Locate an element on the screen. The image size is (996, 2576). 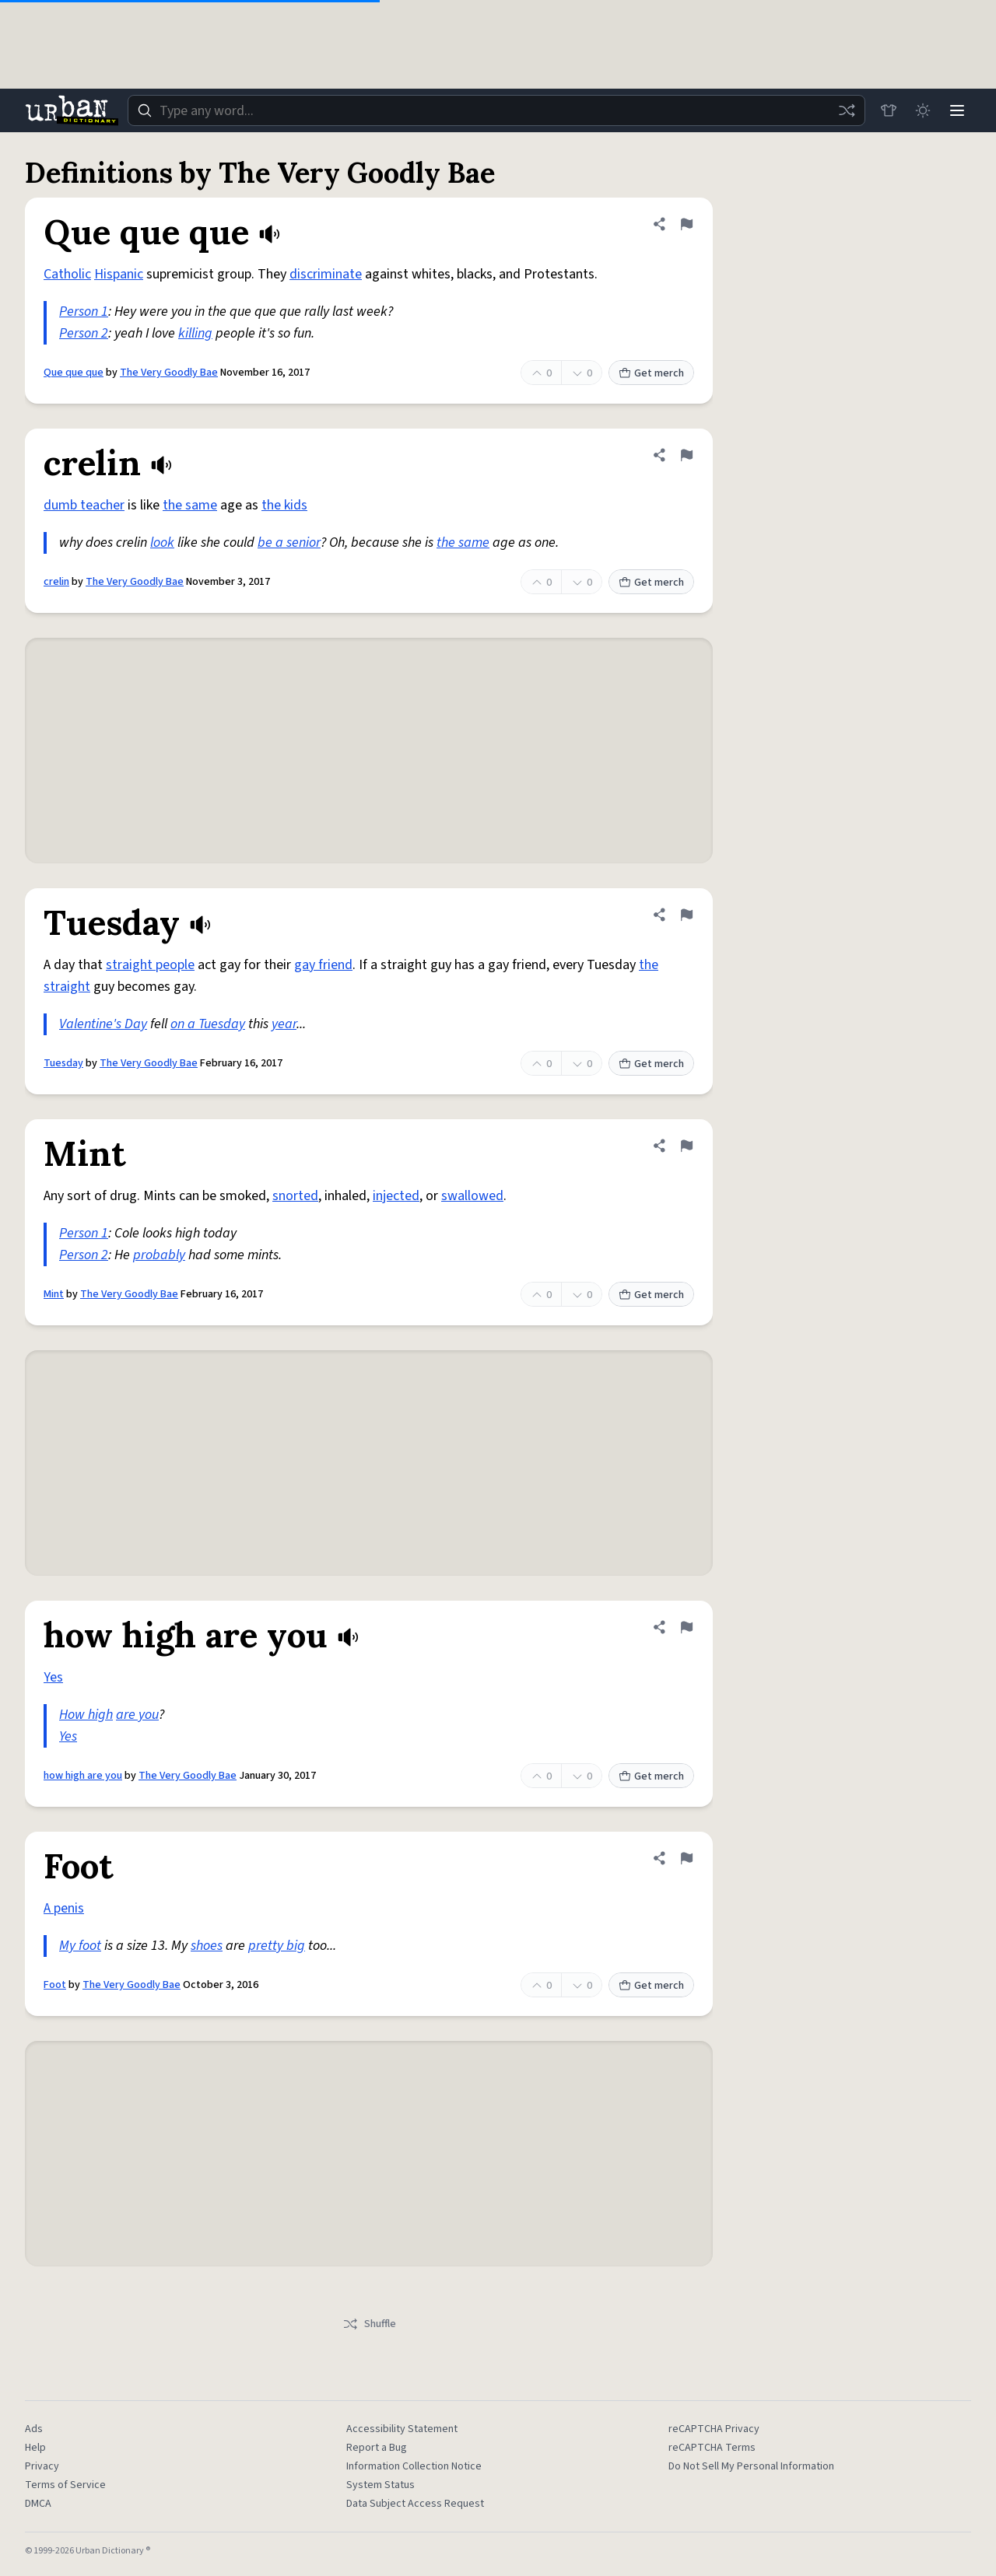
shoes is located at coordinates (207, 1945).